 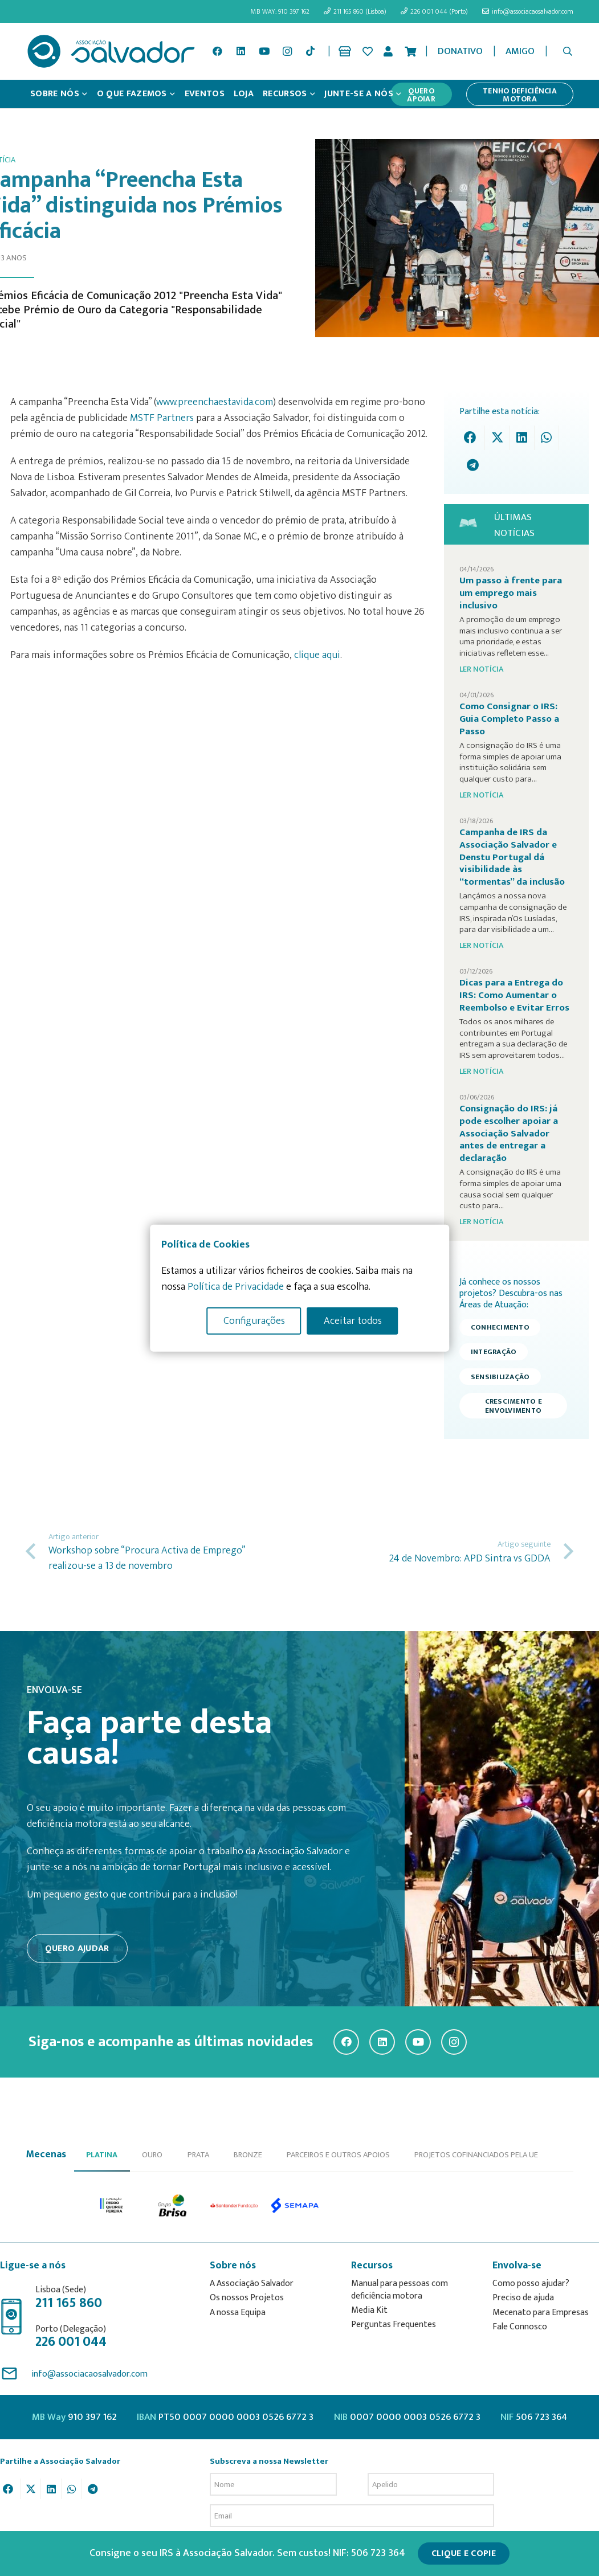 What do you see at coordinates (568, 51) in the screenshot?
I see `[button]` at bounding box center [568, 51].